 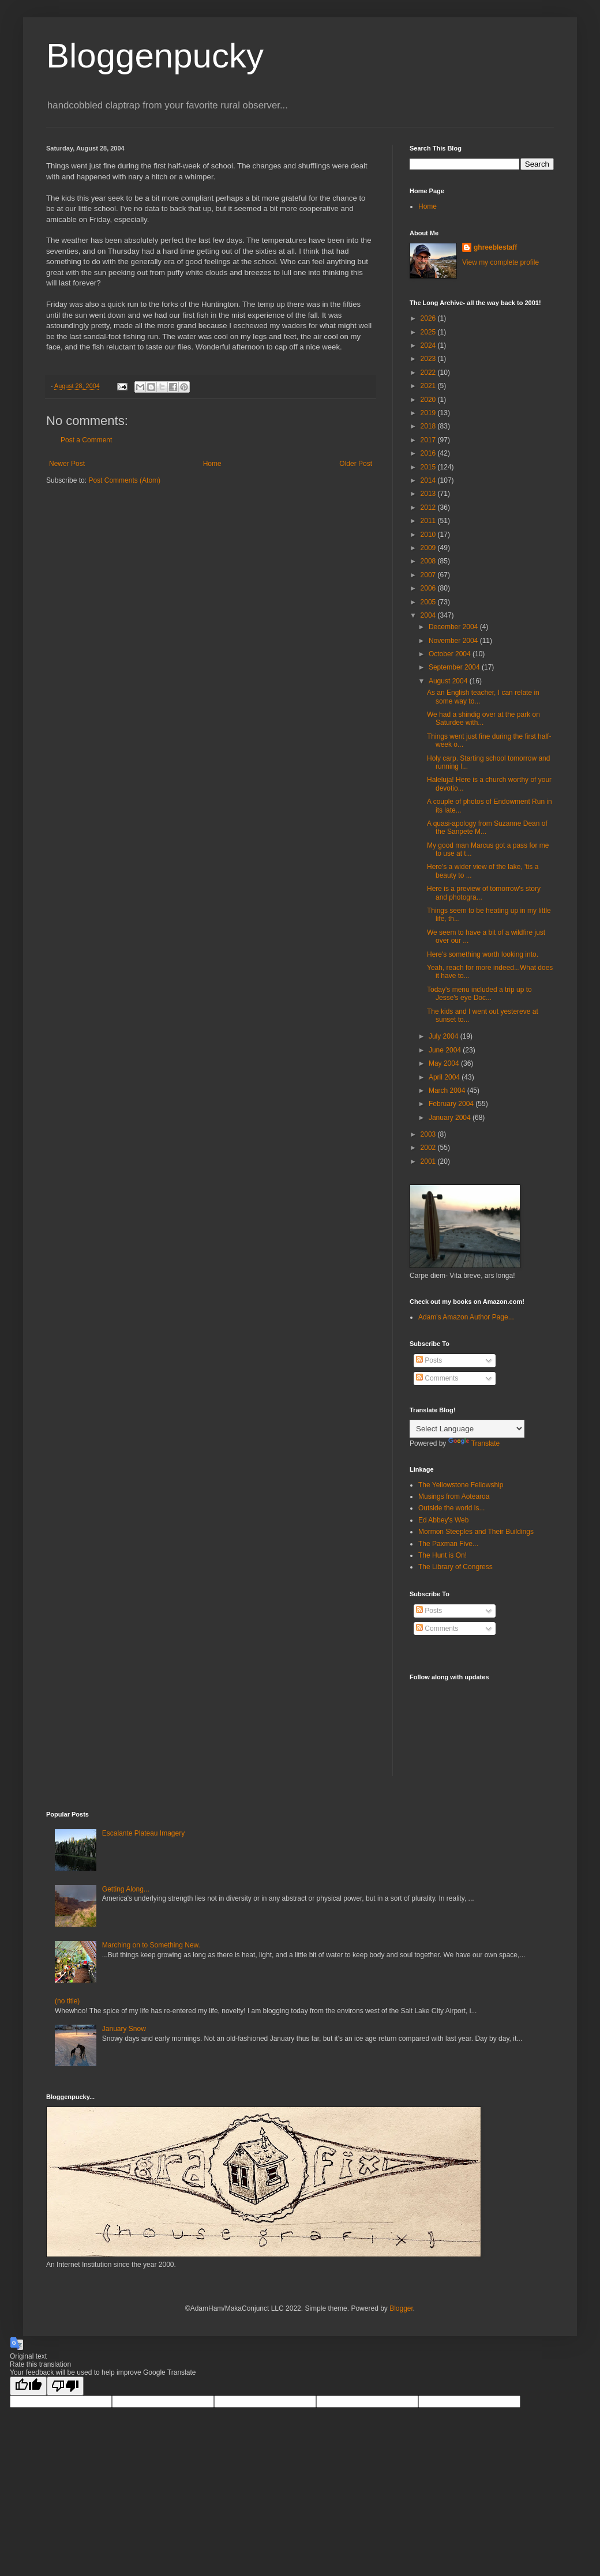 What do you see at coordinates (444, 1036) in the screenshot?
I see `July 2004` at bounding box center [444, 1036].